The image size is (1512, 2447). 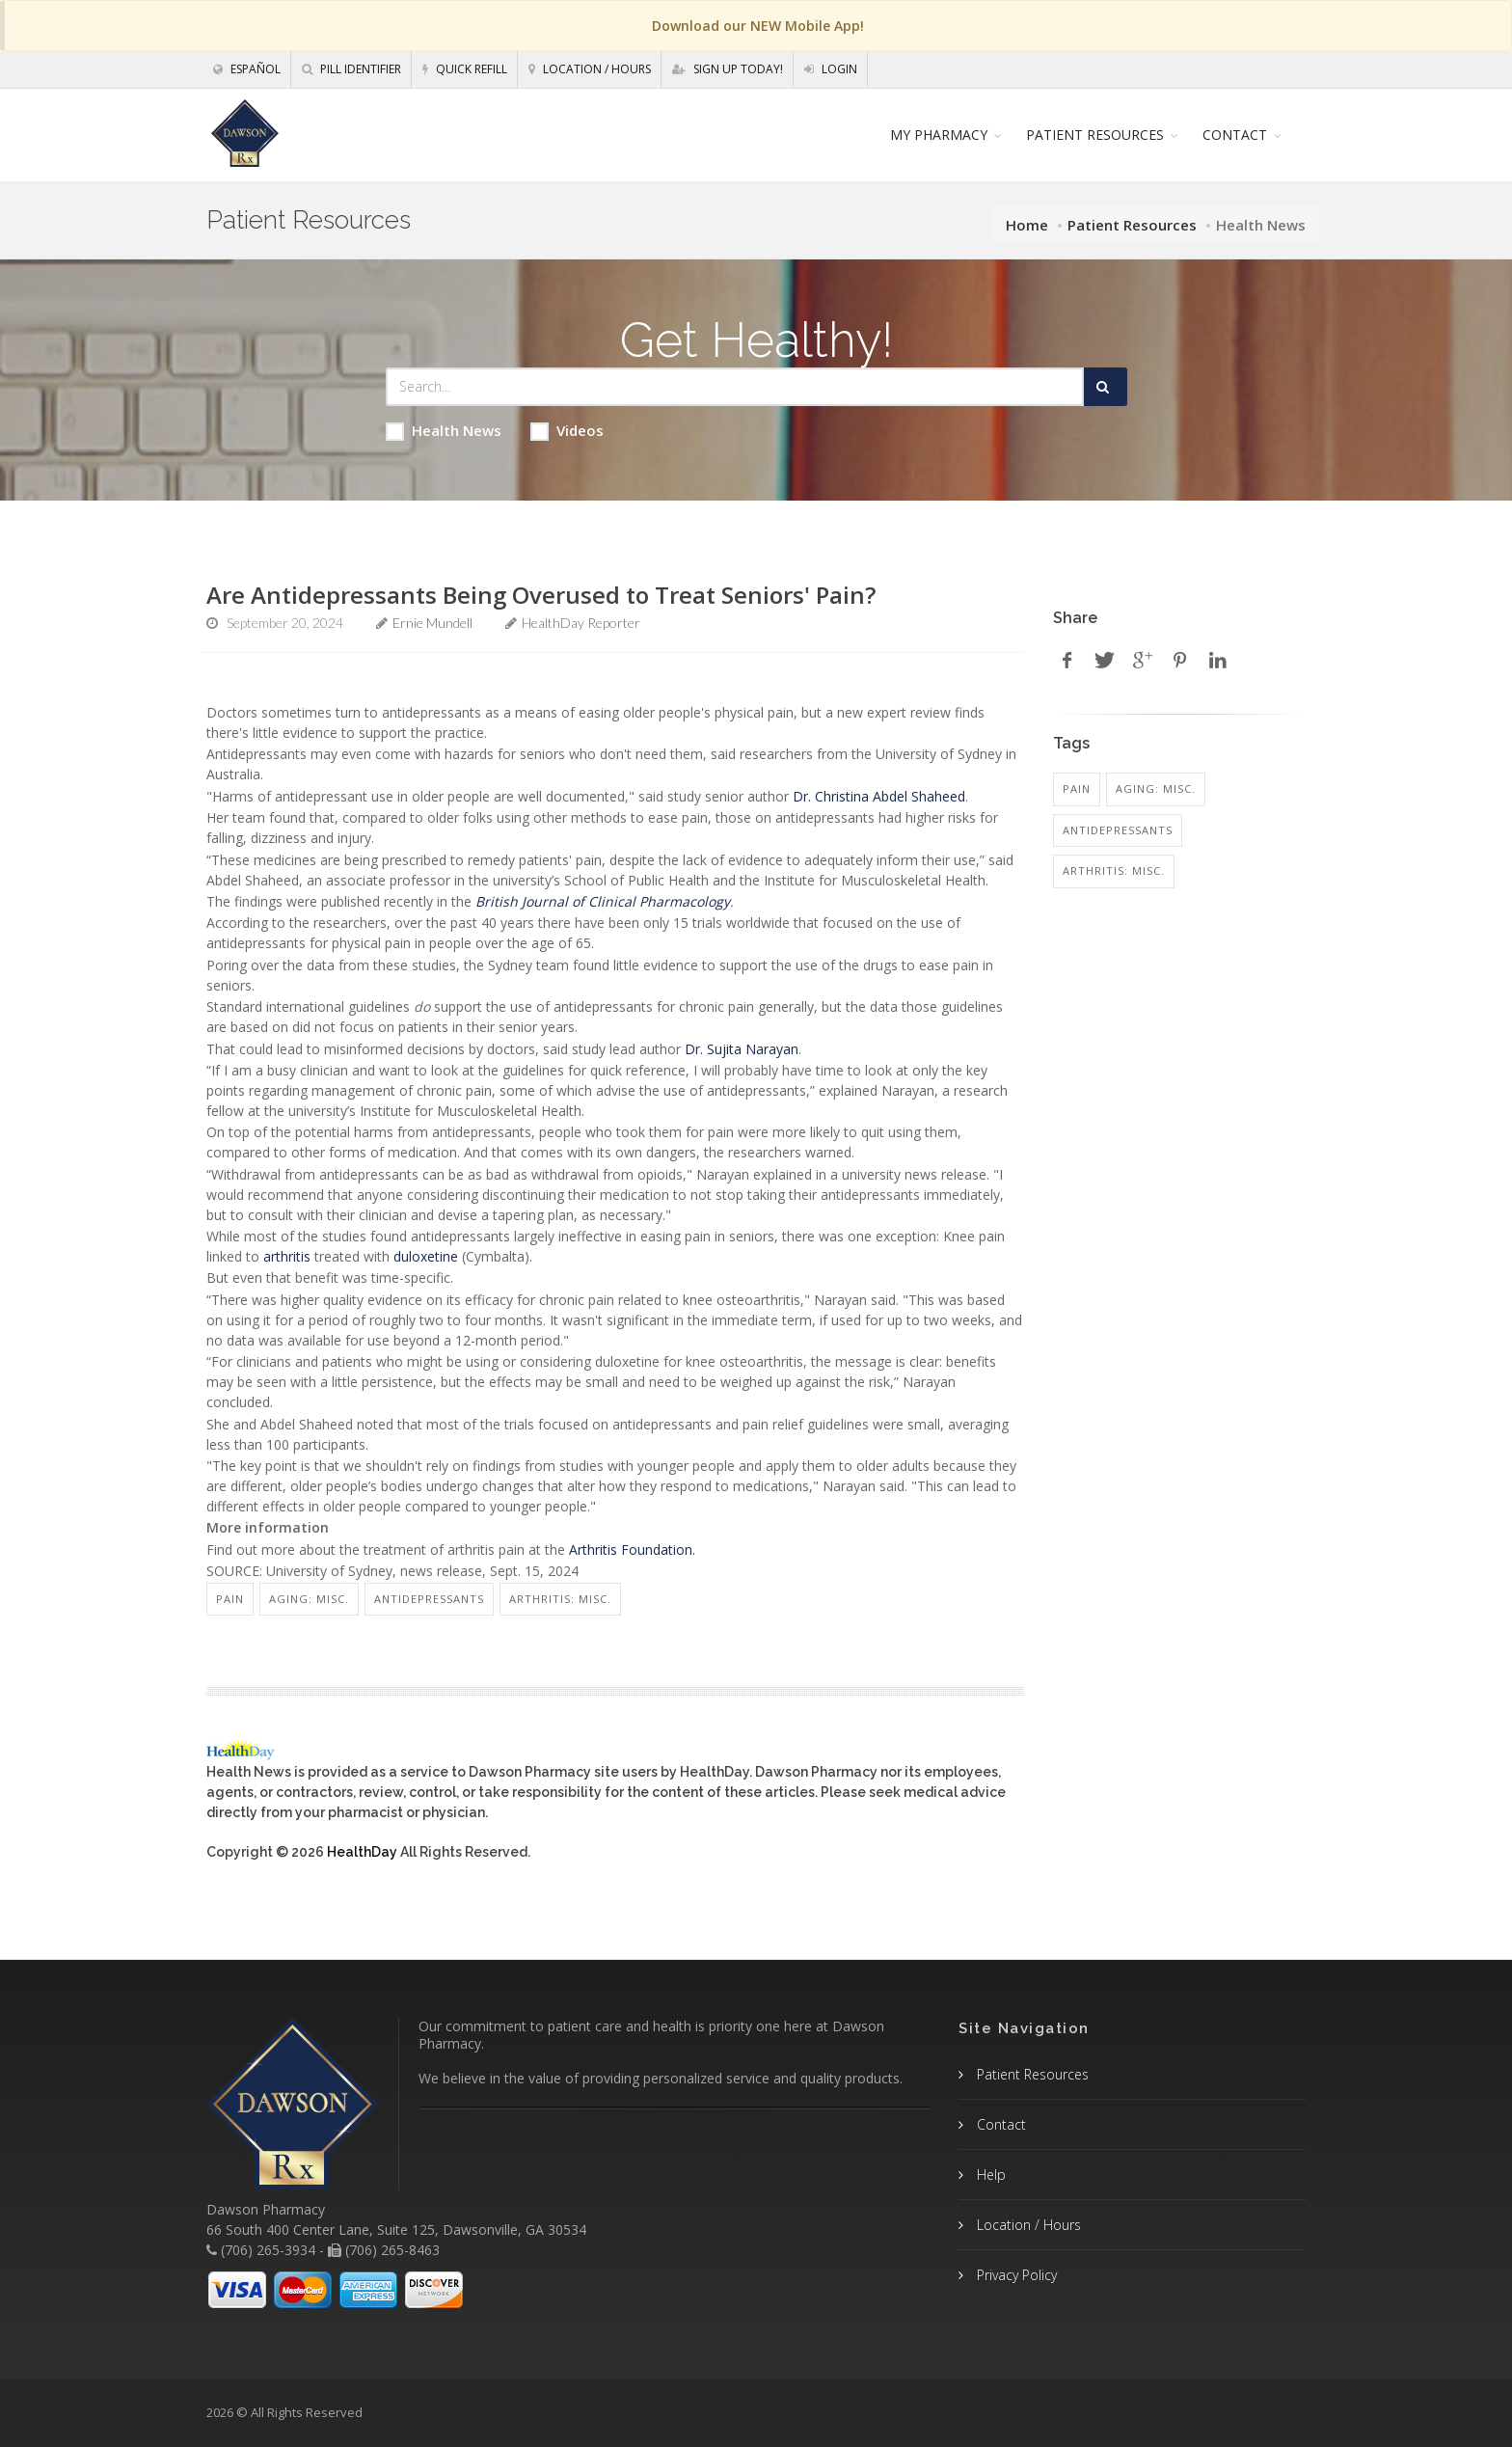 What do you see at coordinates (1234, 134) in the screenshot?
I see `CONTACT` at bounding box center [1234, 134].